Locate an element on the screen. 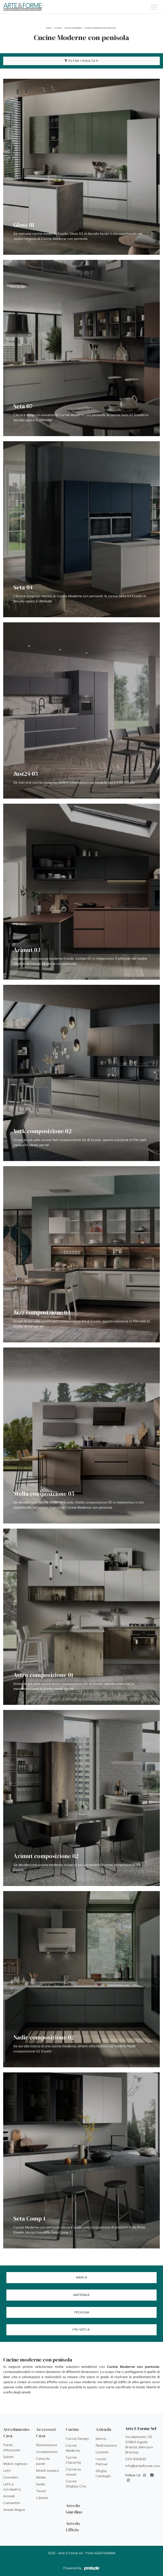 Image resolution: width=163 pixels, height=2576 pixels. Home is located at coordinates (48, 28).